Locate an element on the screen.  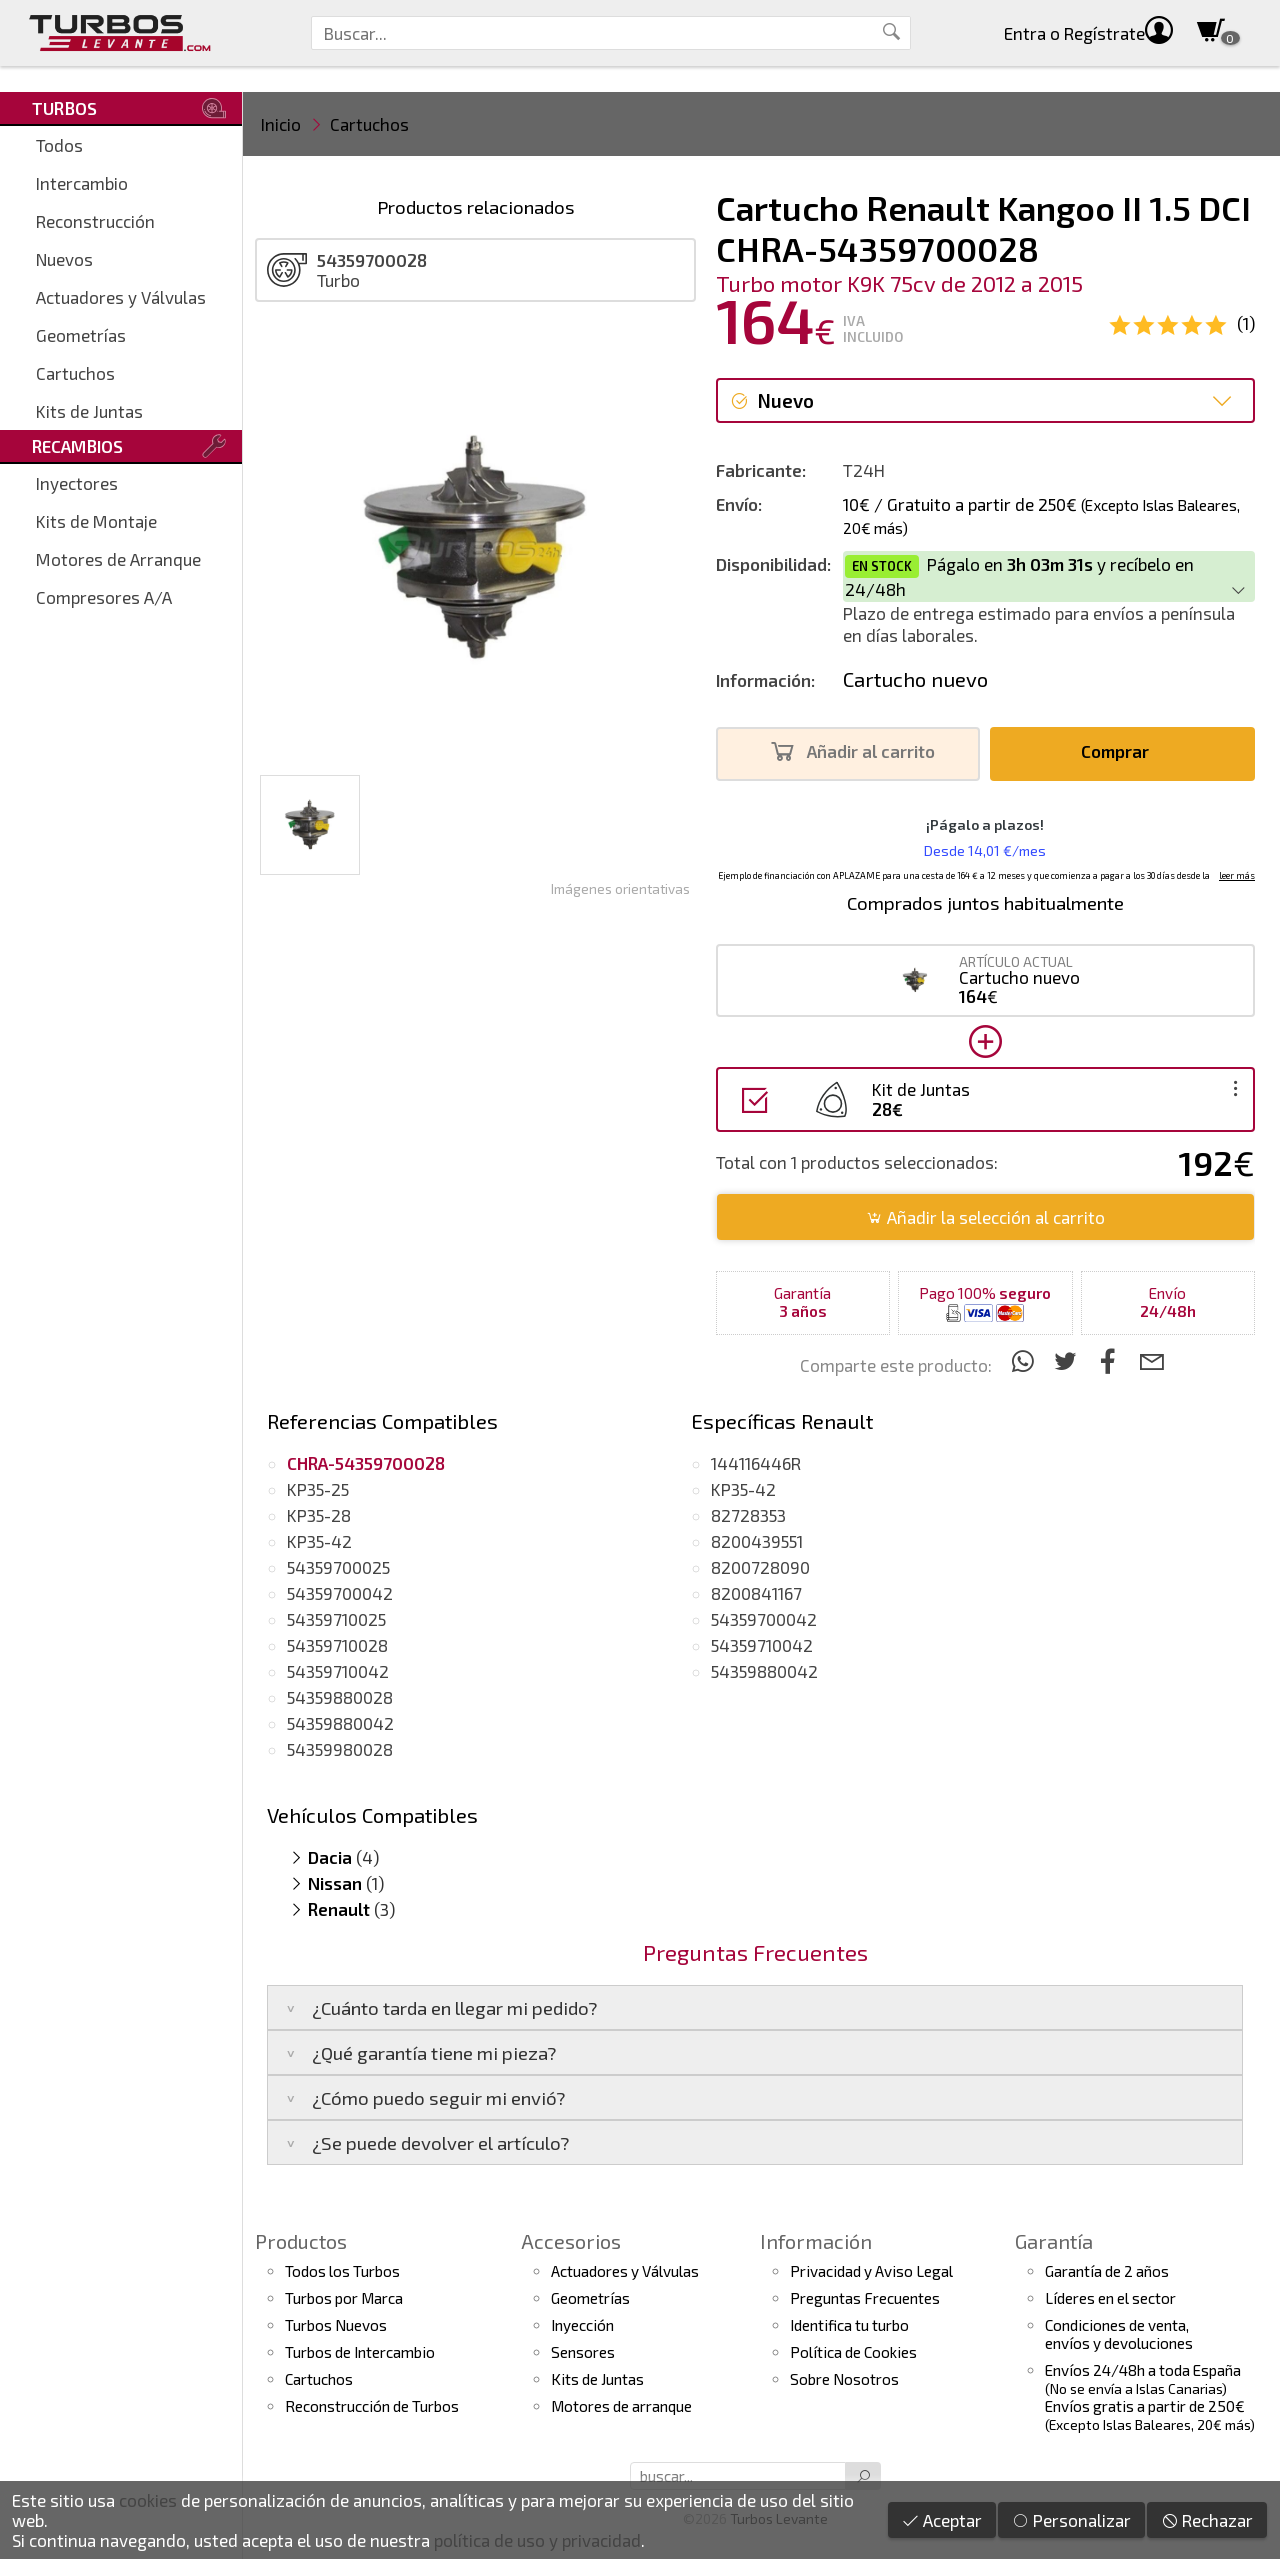
Condiciones de venta,envíos y devoluciones is located at coordinates (1119, 2334).